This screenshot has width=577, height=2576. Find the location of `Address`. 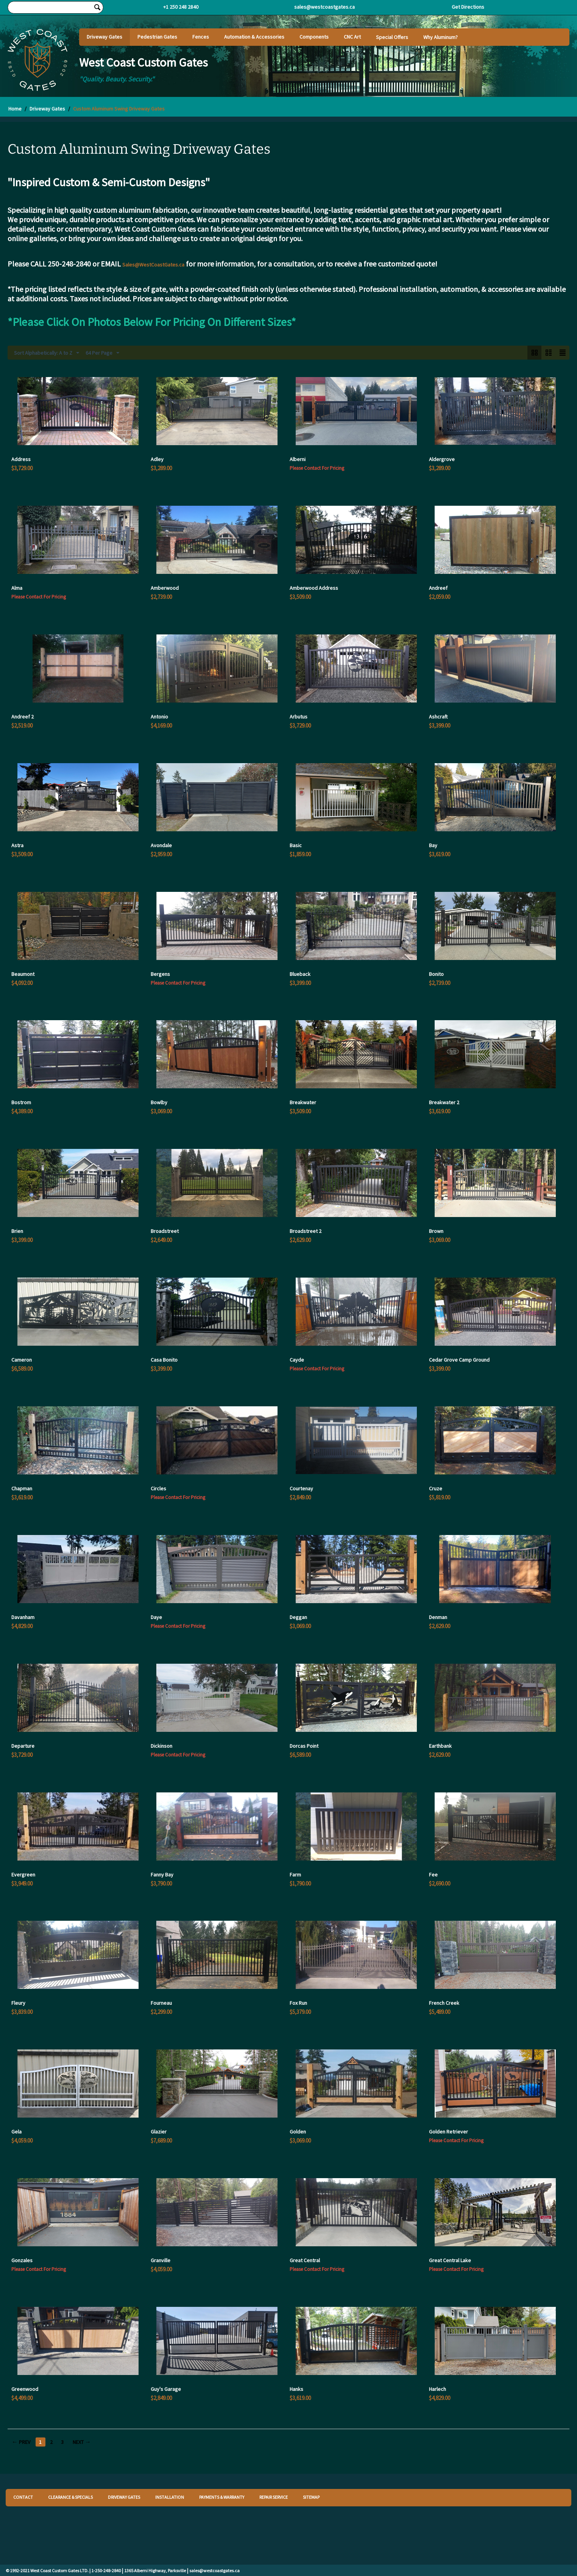

Address is located at coordinates (21, 459).